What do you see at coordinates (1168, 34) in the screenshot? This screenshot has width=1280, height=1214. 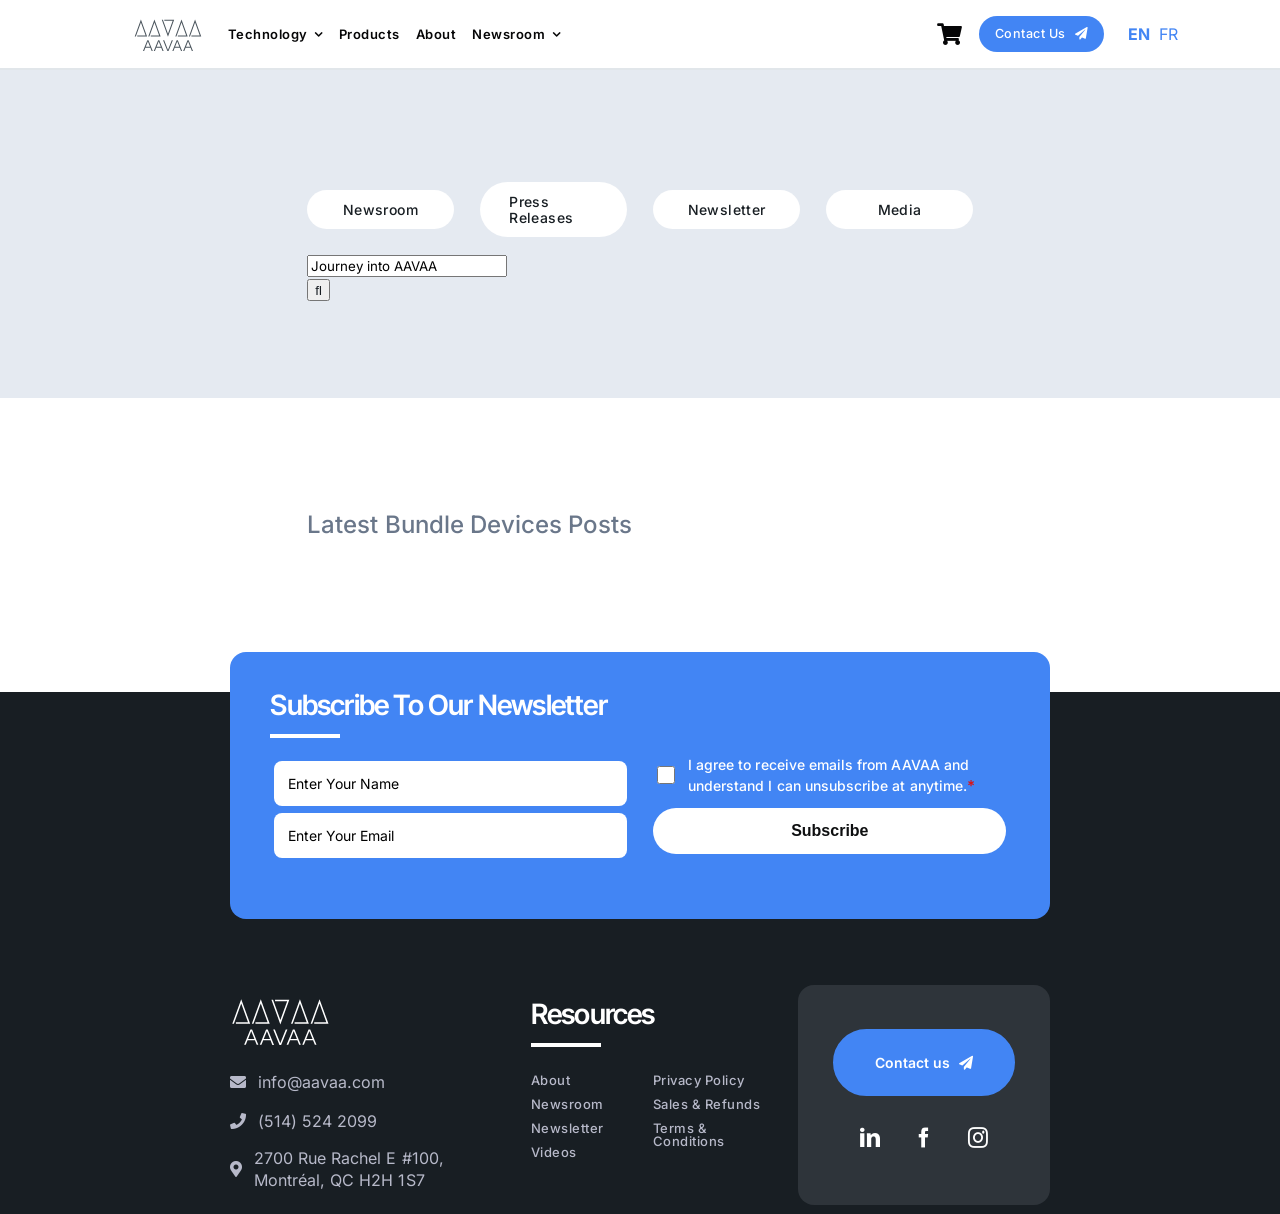 I see `FR` at bounding box center [1168, 34].